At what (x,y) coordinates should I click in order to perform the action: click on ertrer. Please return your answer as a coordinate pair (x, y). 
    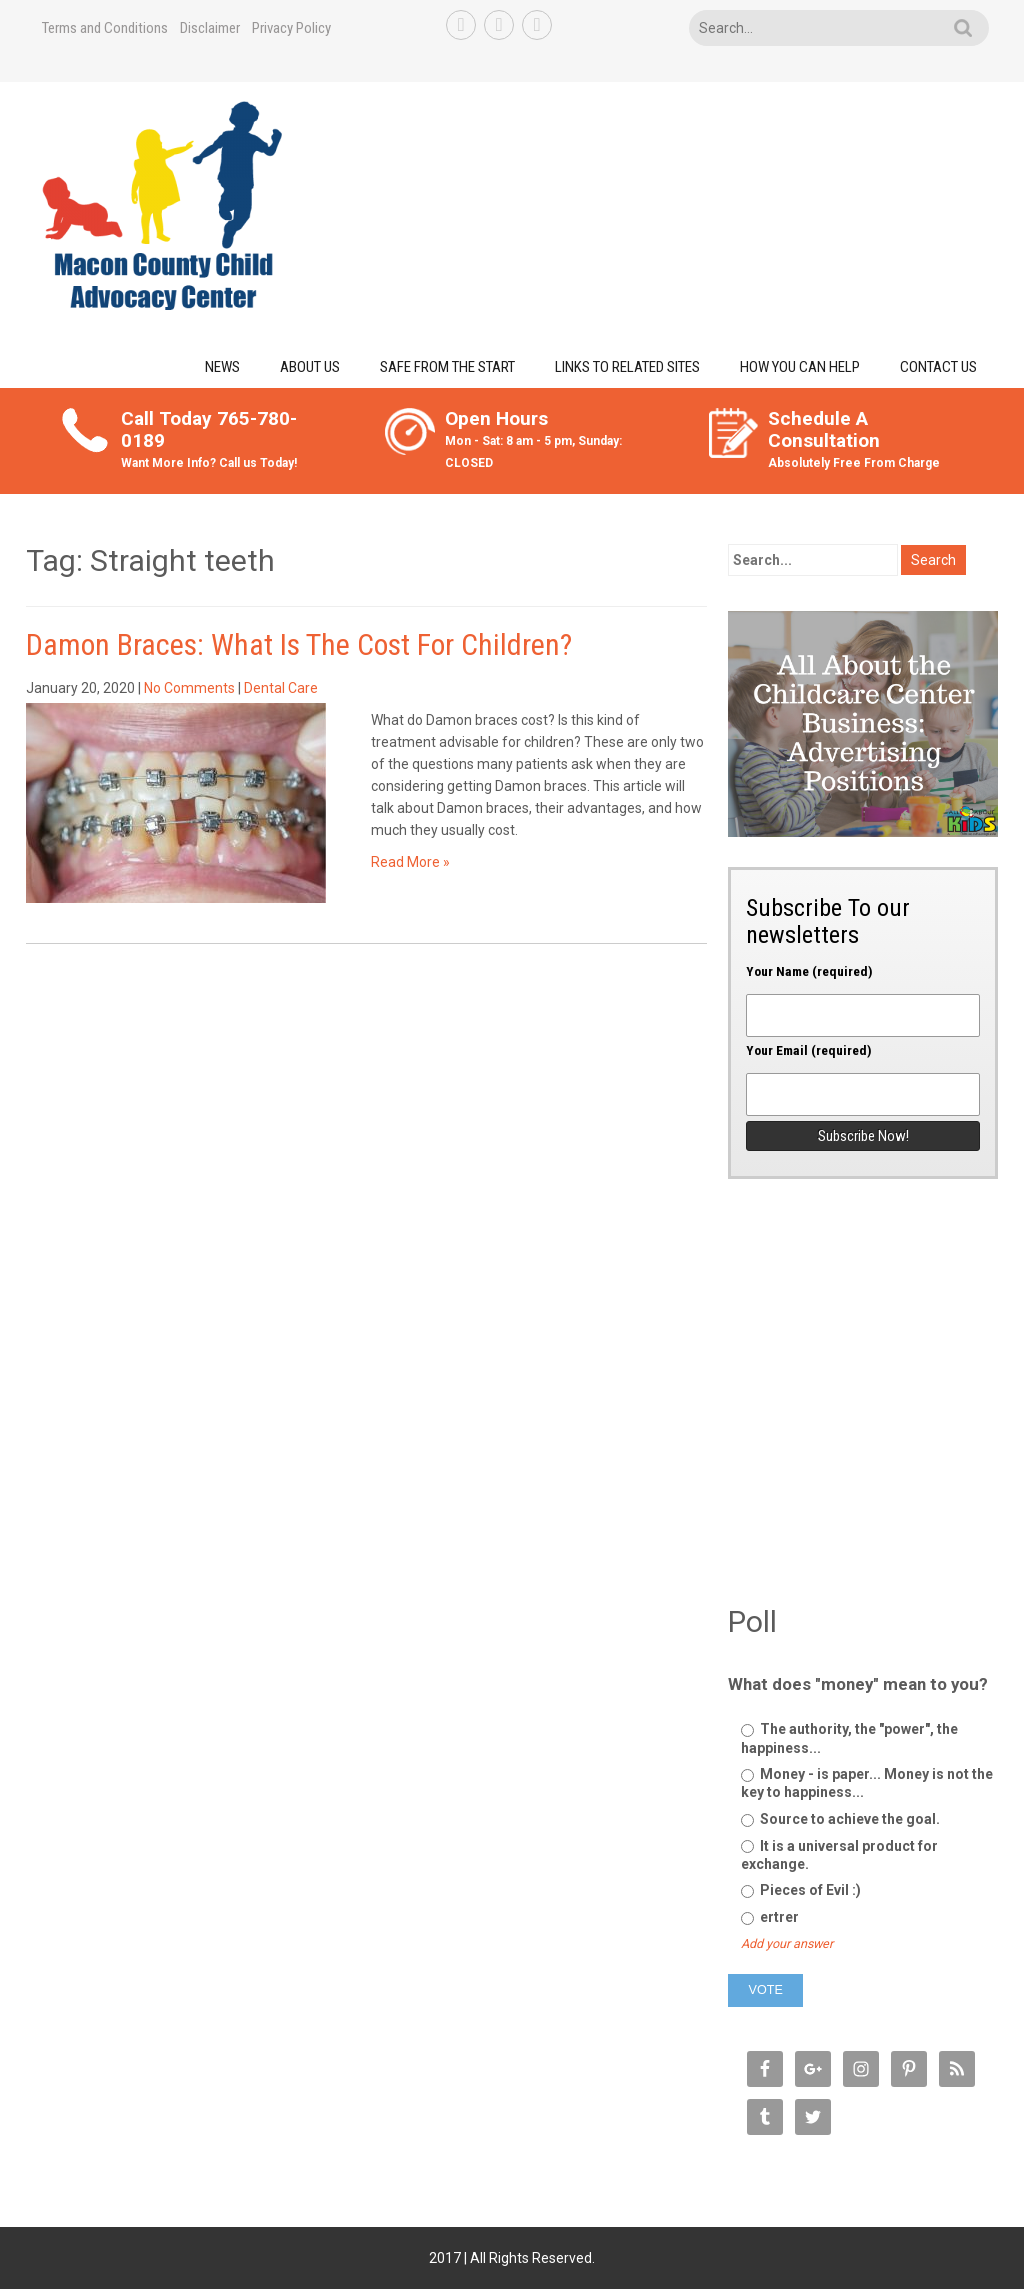
    Looking at the image, I should click on (770, 1917).